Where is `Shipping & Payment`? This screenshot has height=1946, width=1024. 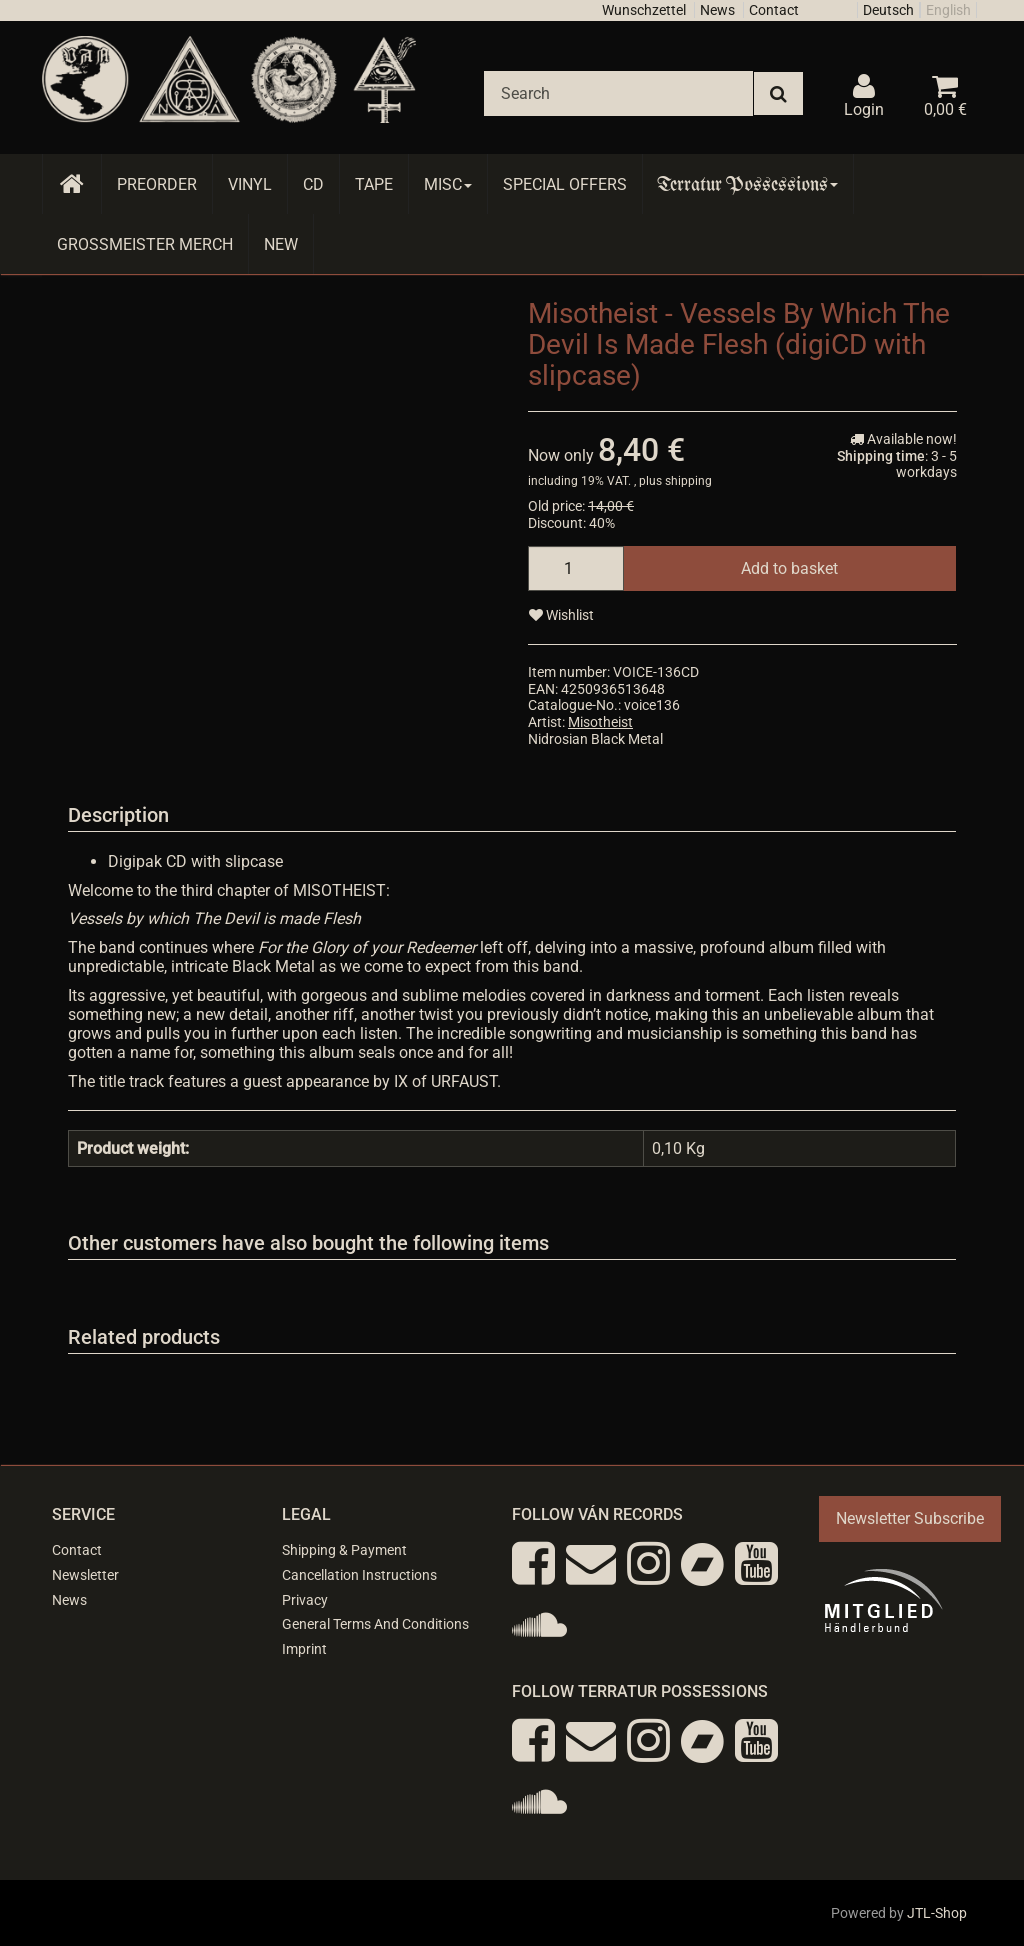 Shipping & Payment is located at coordinates (344, 1550).